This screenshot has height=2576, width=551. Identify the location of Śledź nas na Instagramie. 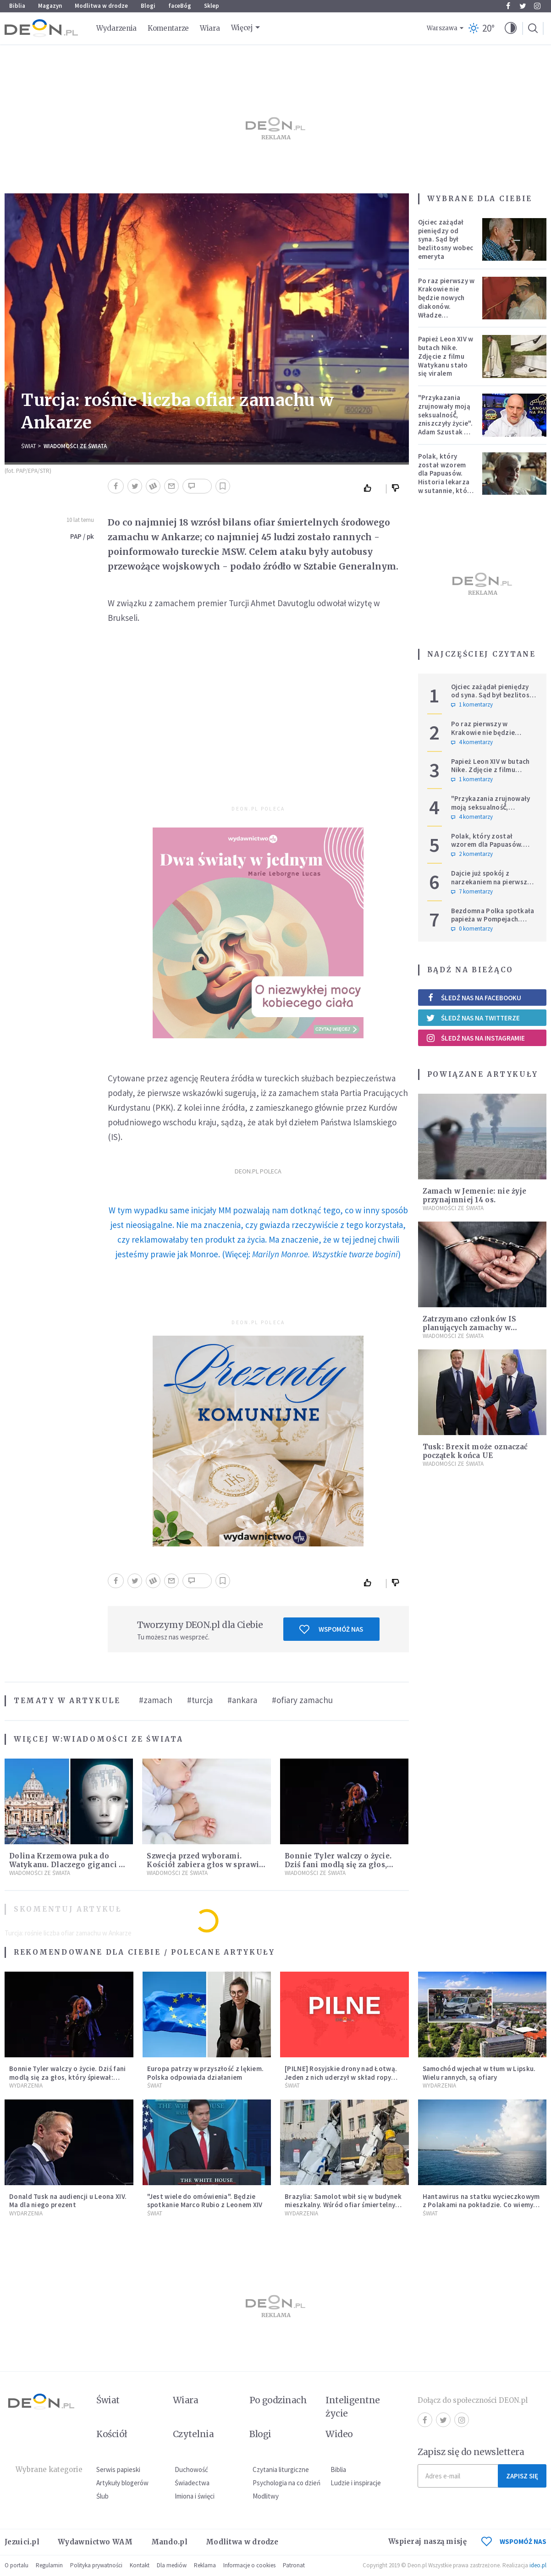
(475, 1037).